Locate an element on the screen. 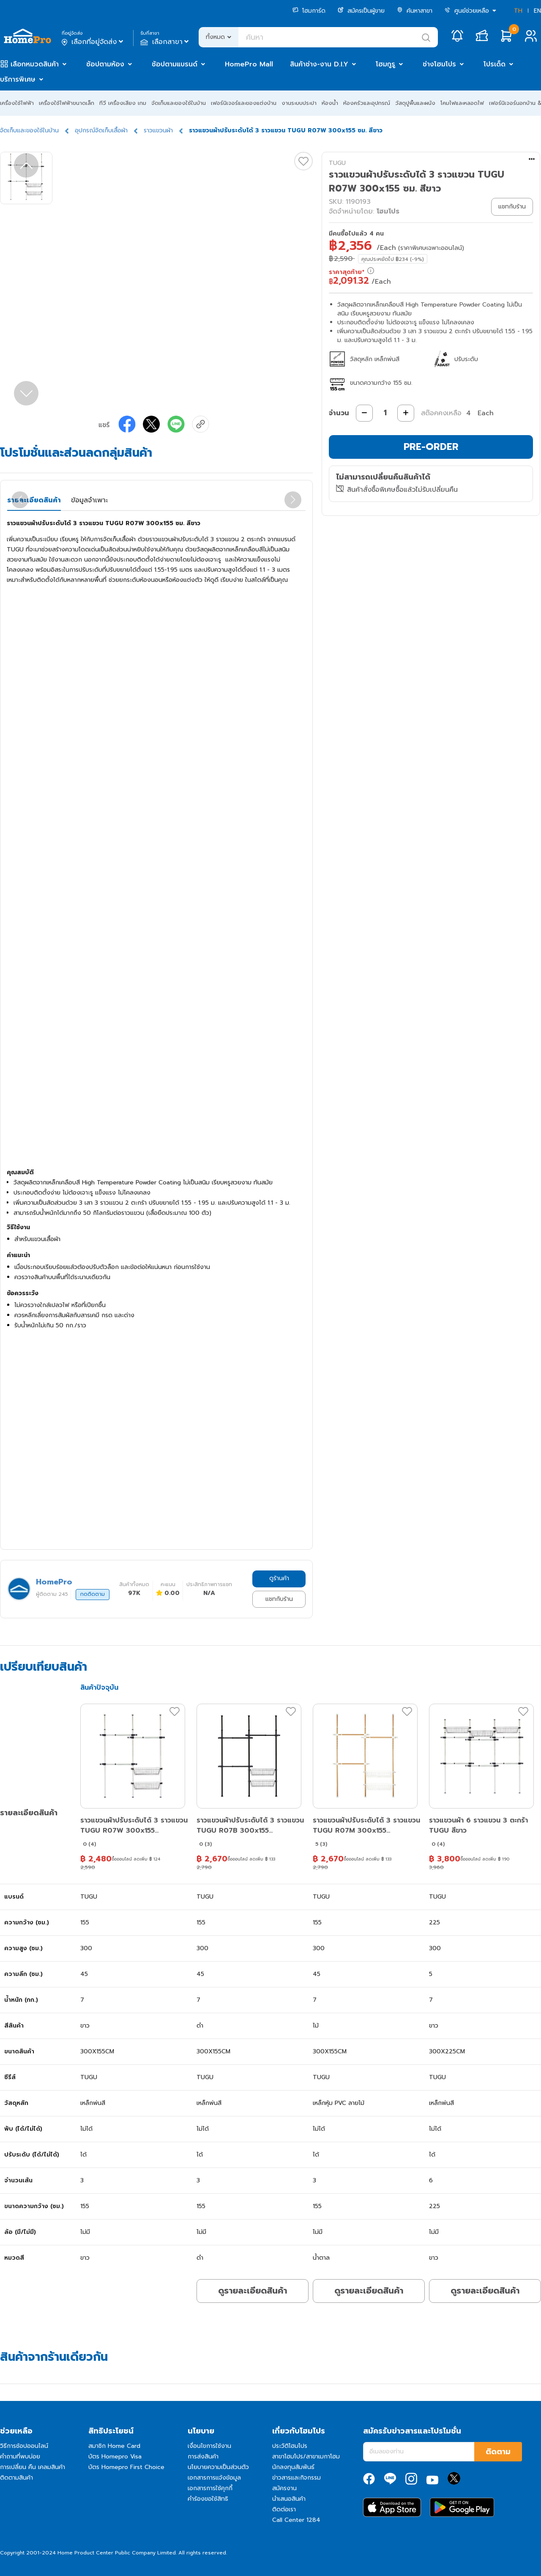  TH is located at coordinates (518, 10).